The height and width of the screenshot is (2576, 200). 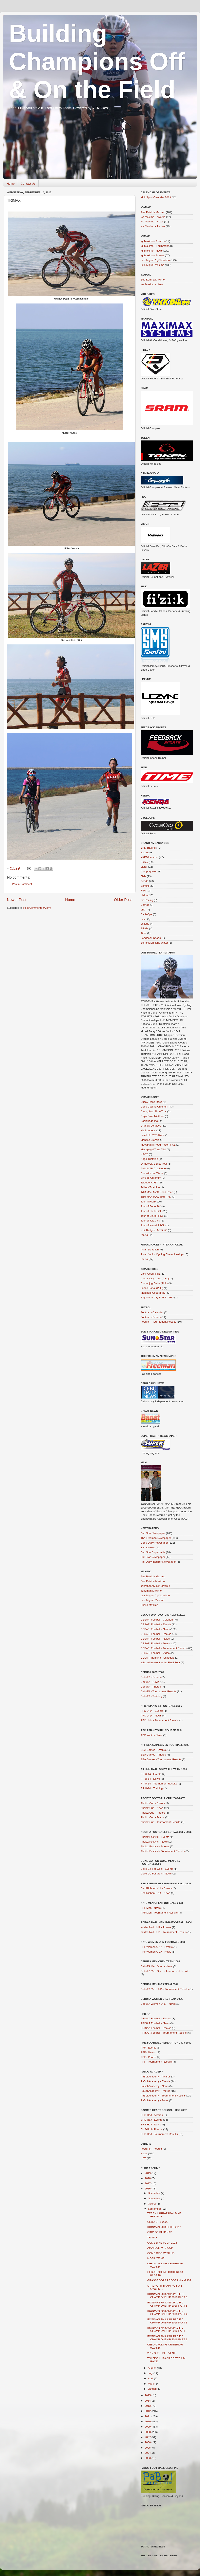 What do you see at coordinates (155, 1846) in the screenshot?
I see `Aboitiz Festival - Photos` at bounding box center [155, 1846].